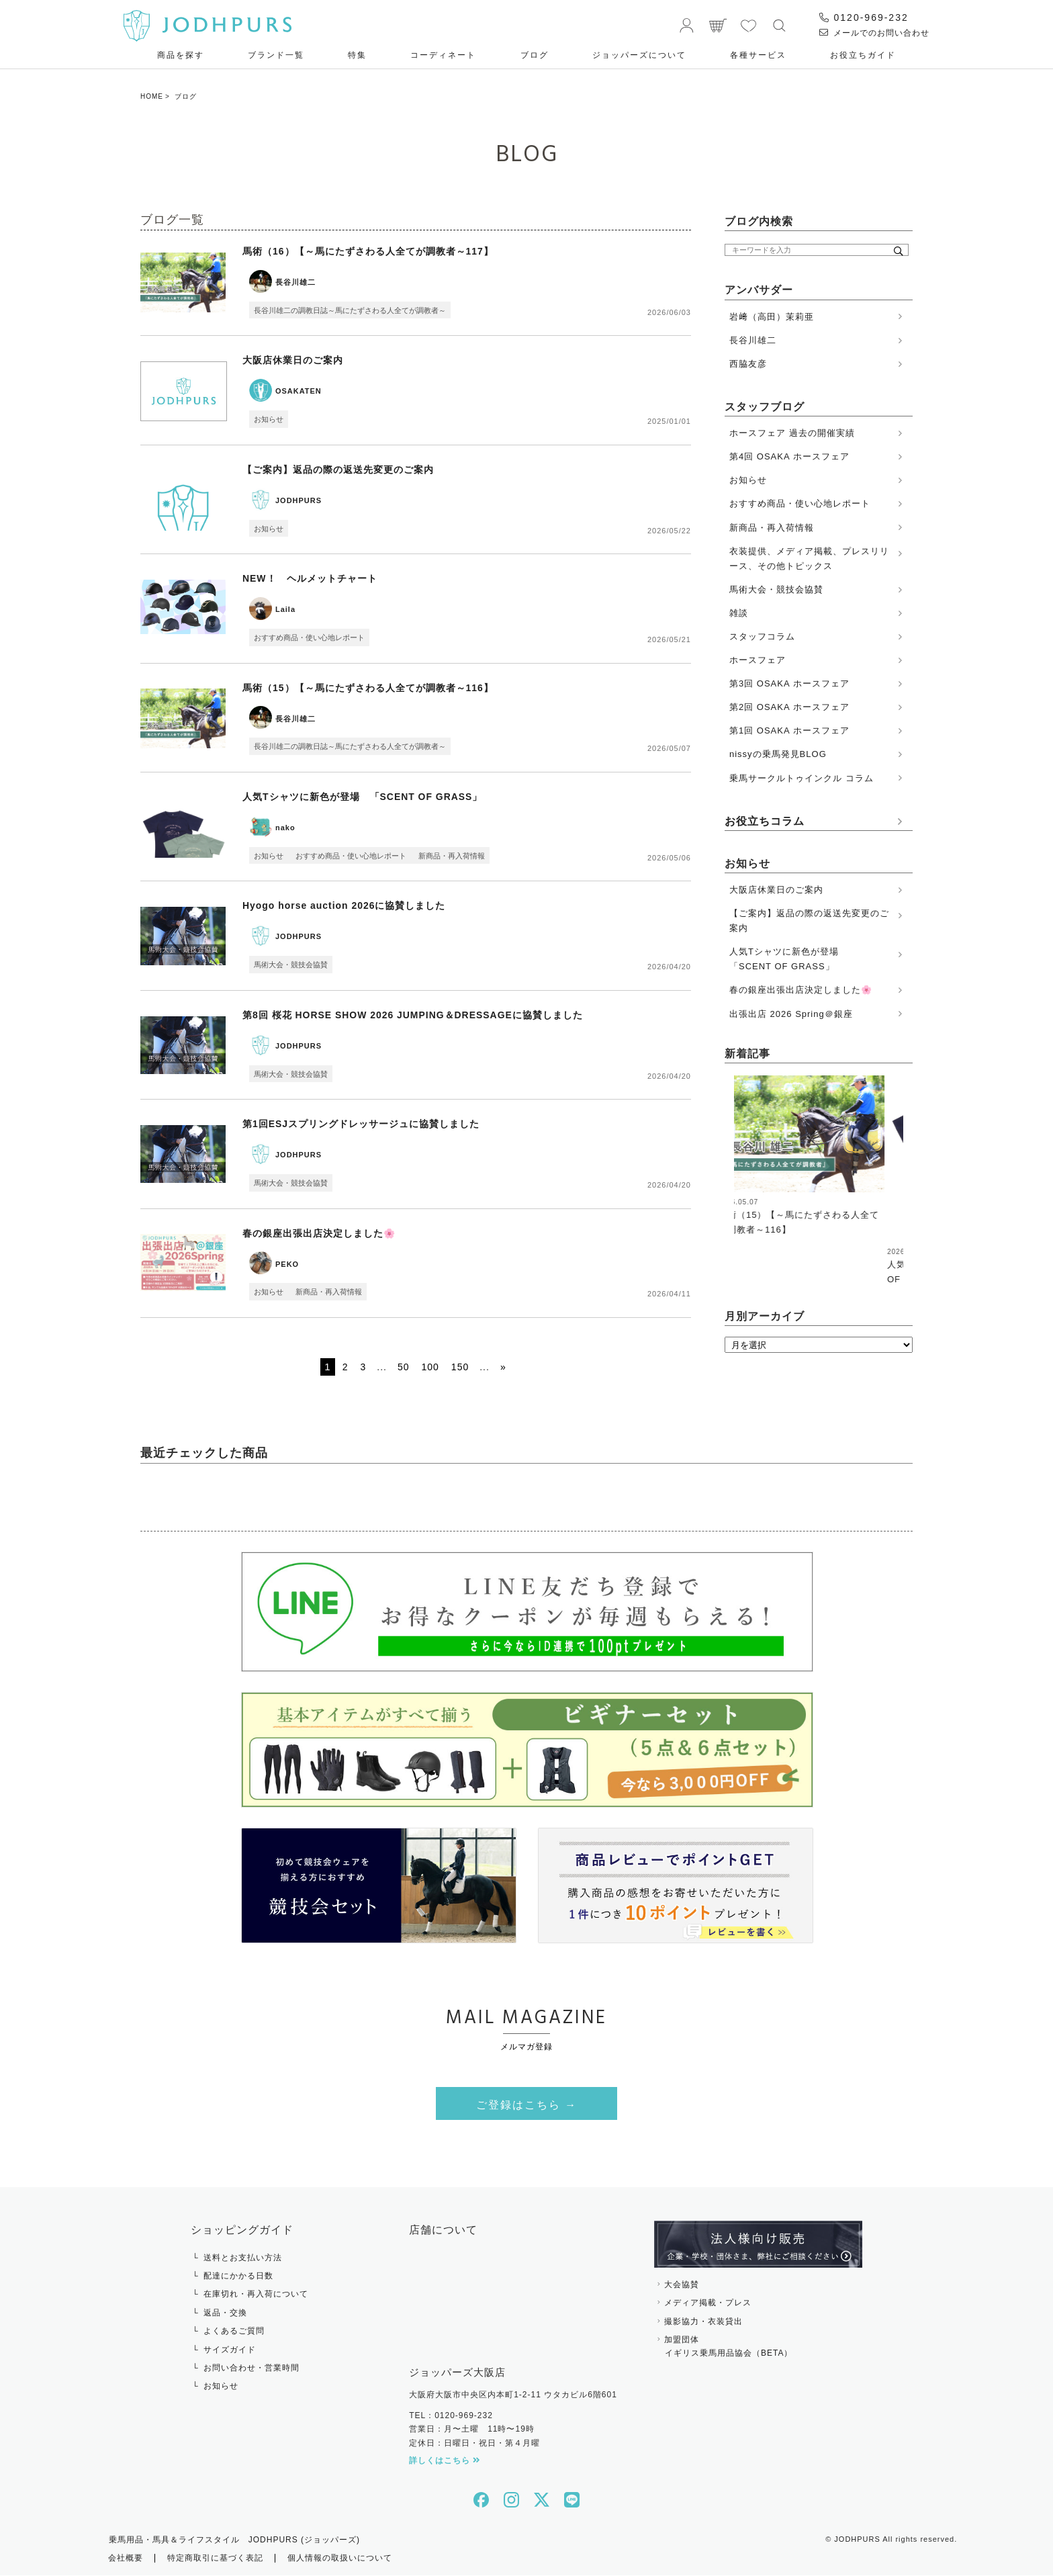  I want to click on 返品・交換, so click(225, 2313).